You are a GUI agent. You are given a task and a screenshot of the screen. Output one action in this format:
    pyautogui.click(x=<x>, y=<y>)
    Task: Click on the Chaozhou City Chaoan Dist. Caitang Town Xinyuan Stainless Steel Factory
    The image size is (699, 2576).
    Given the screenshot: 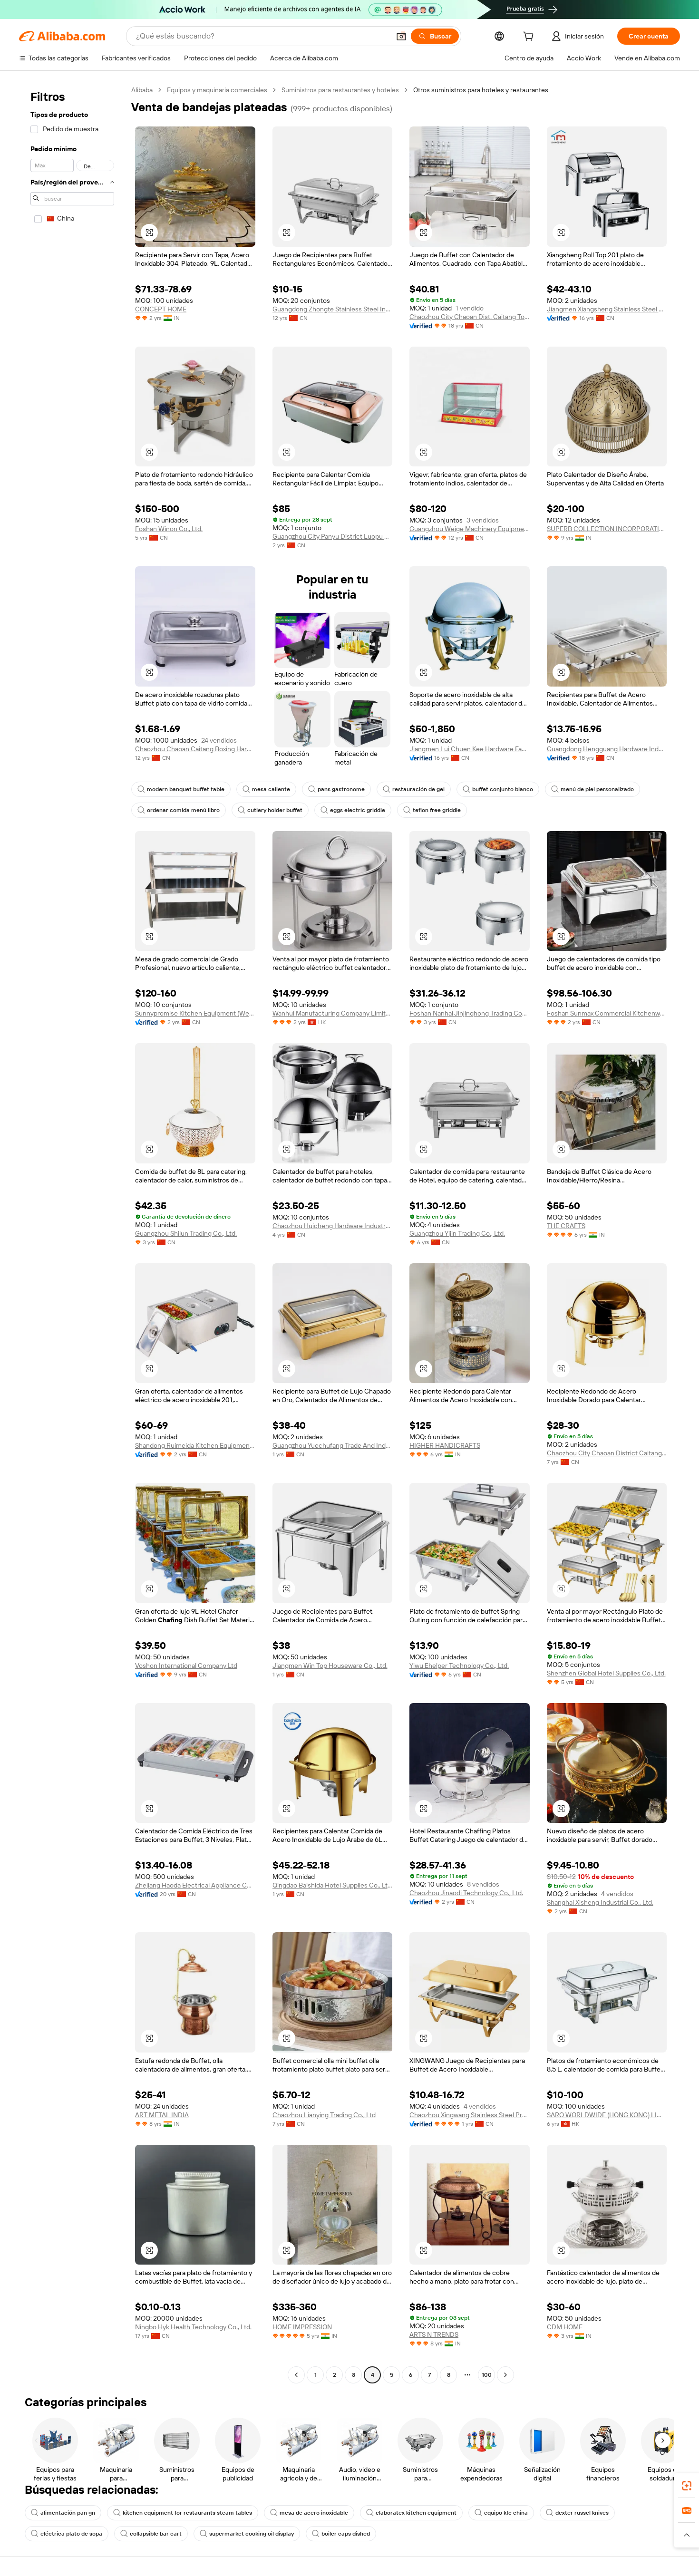 What is the action you would take?
    pyautogui.click(x=469, y=316)
    